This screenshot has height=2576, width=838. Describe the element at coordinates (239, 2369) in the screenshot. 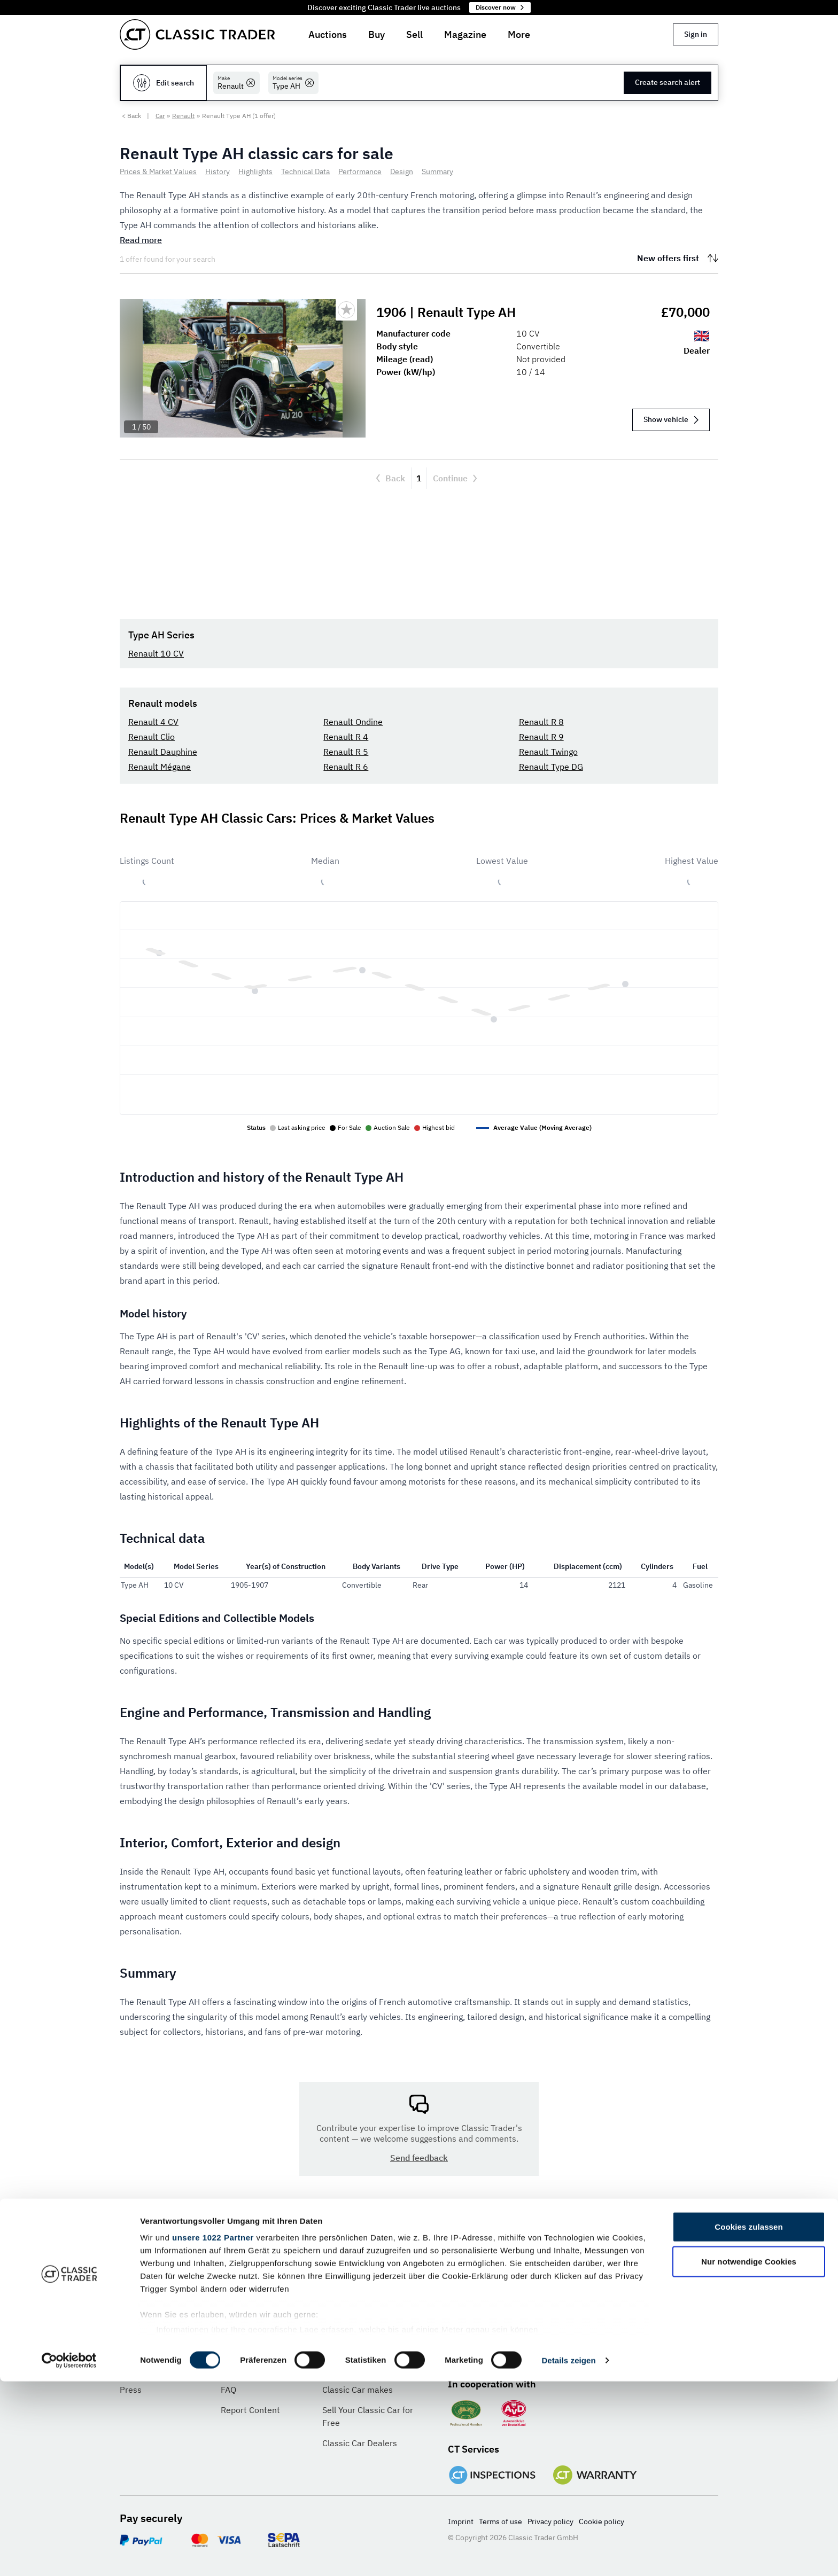

I see `Feedback` at that location.